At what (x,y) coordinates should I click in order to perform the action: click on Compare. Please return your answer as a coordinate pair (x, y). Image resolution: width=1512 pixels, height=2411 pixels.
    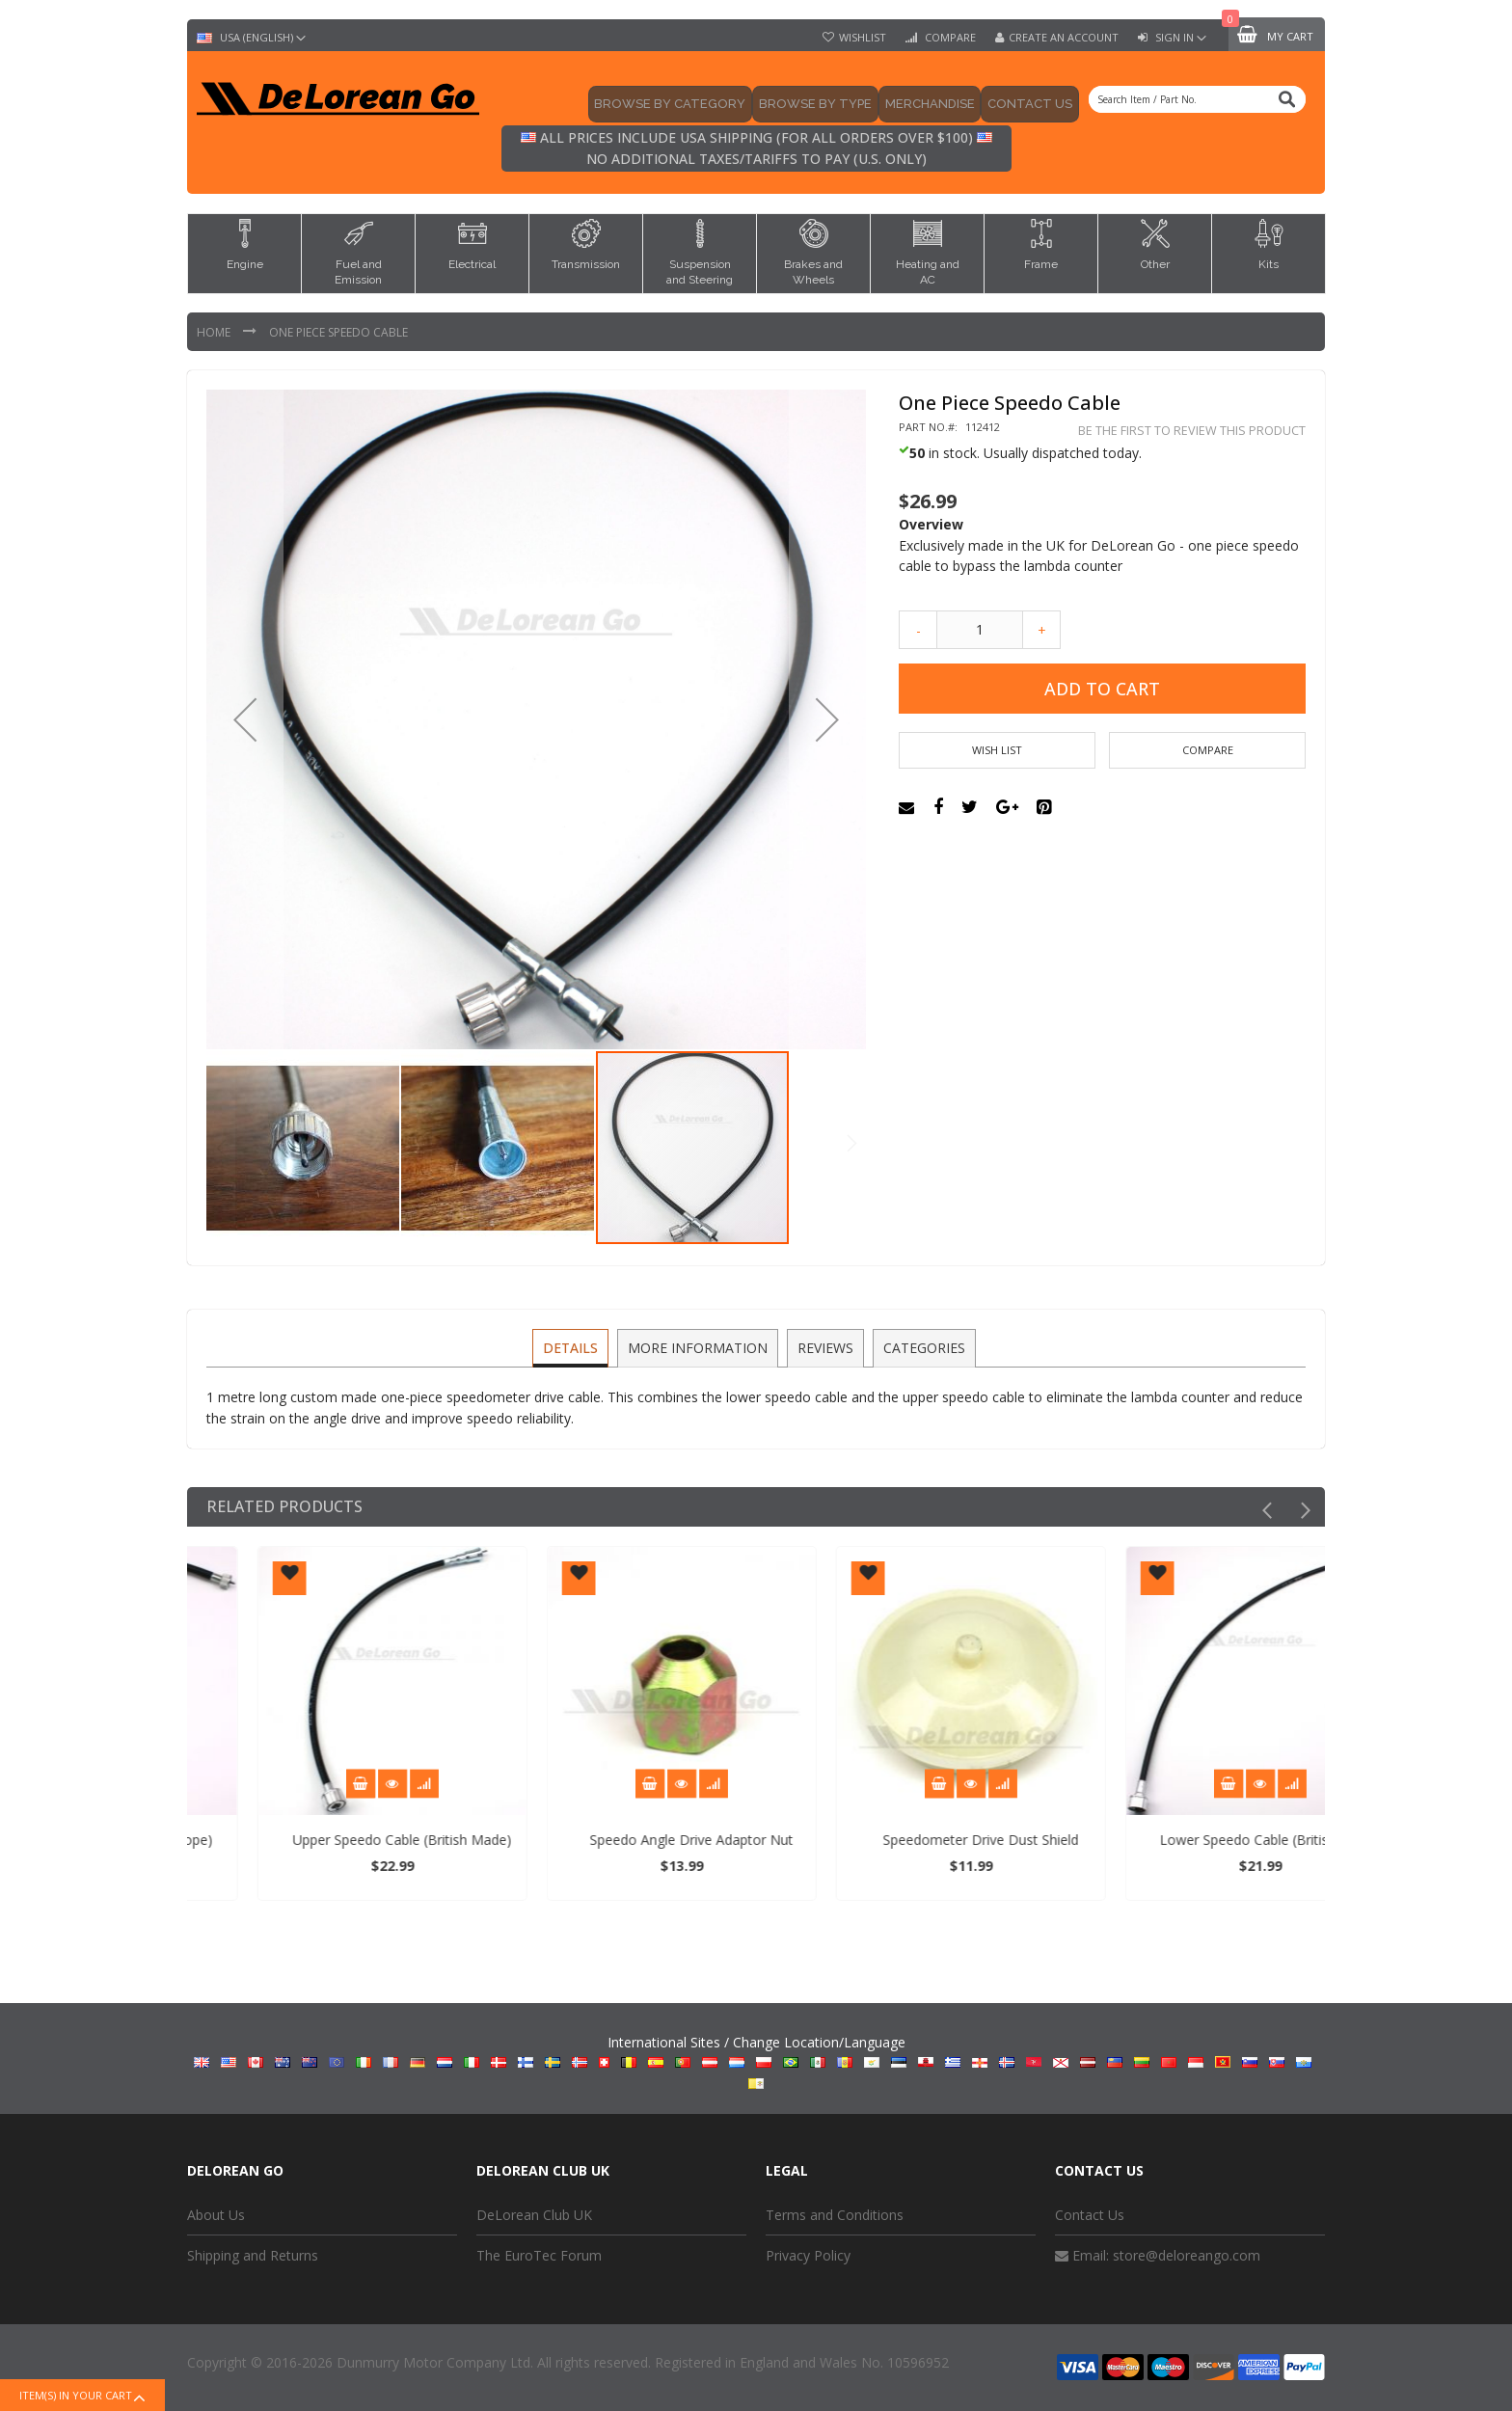
    Looking at the image, I should click on (949, 37).